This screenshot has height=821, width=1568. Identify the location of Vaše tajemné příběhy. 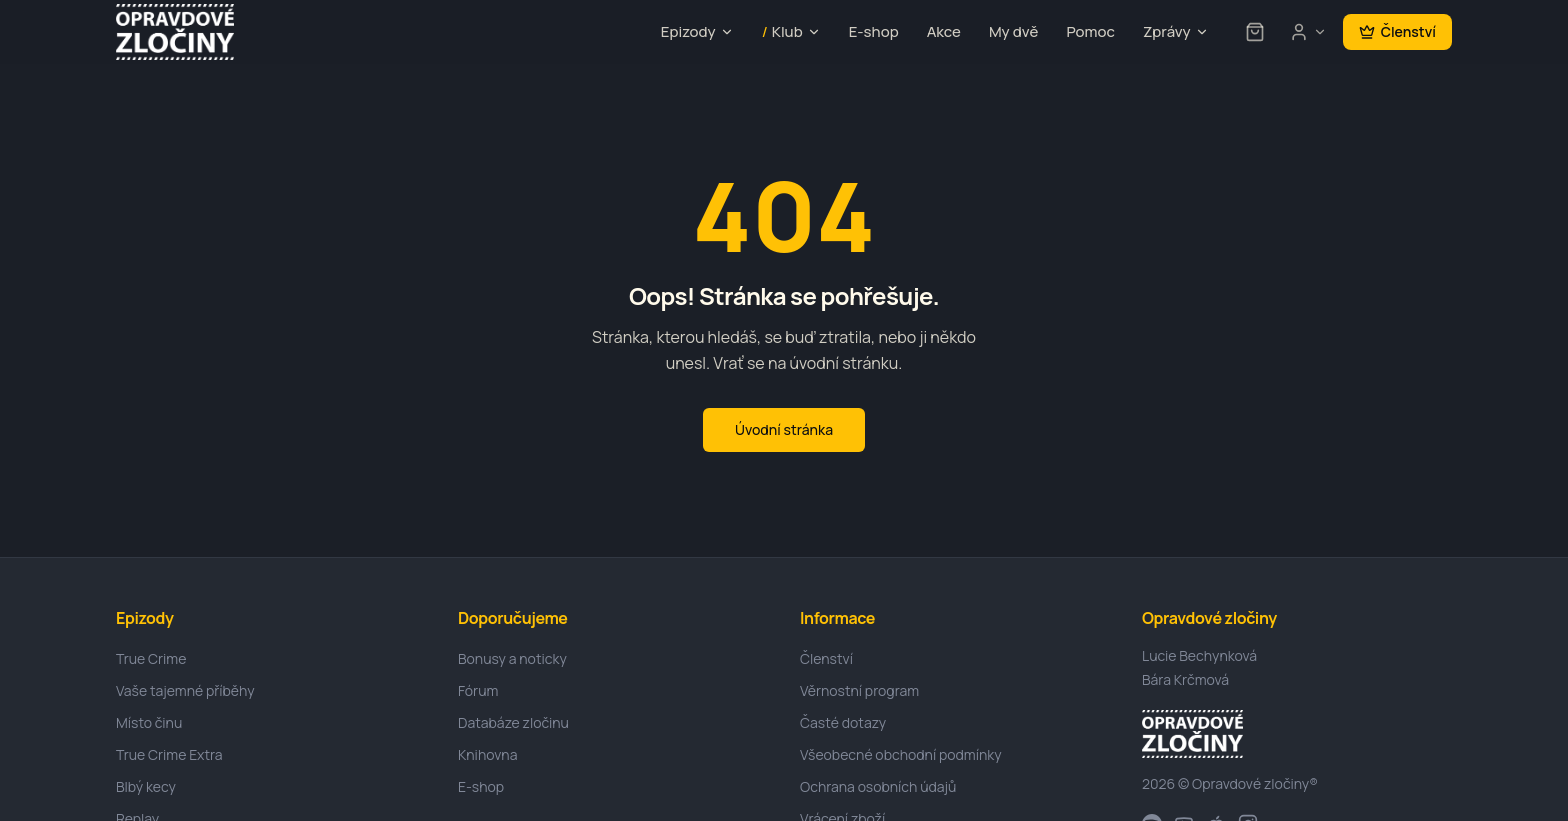
(185, 690).